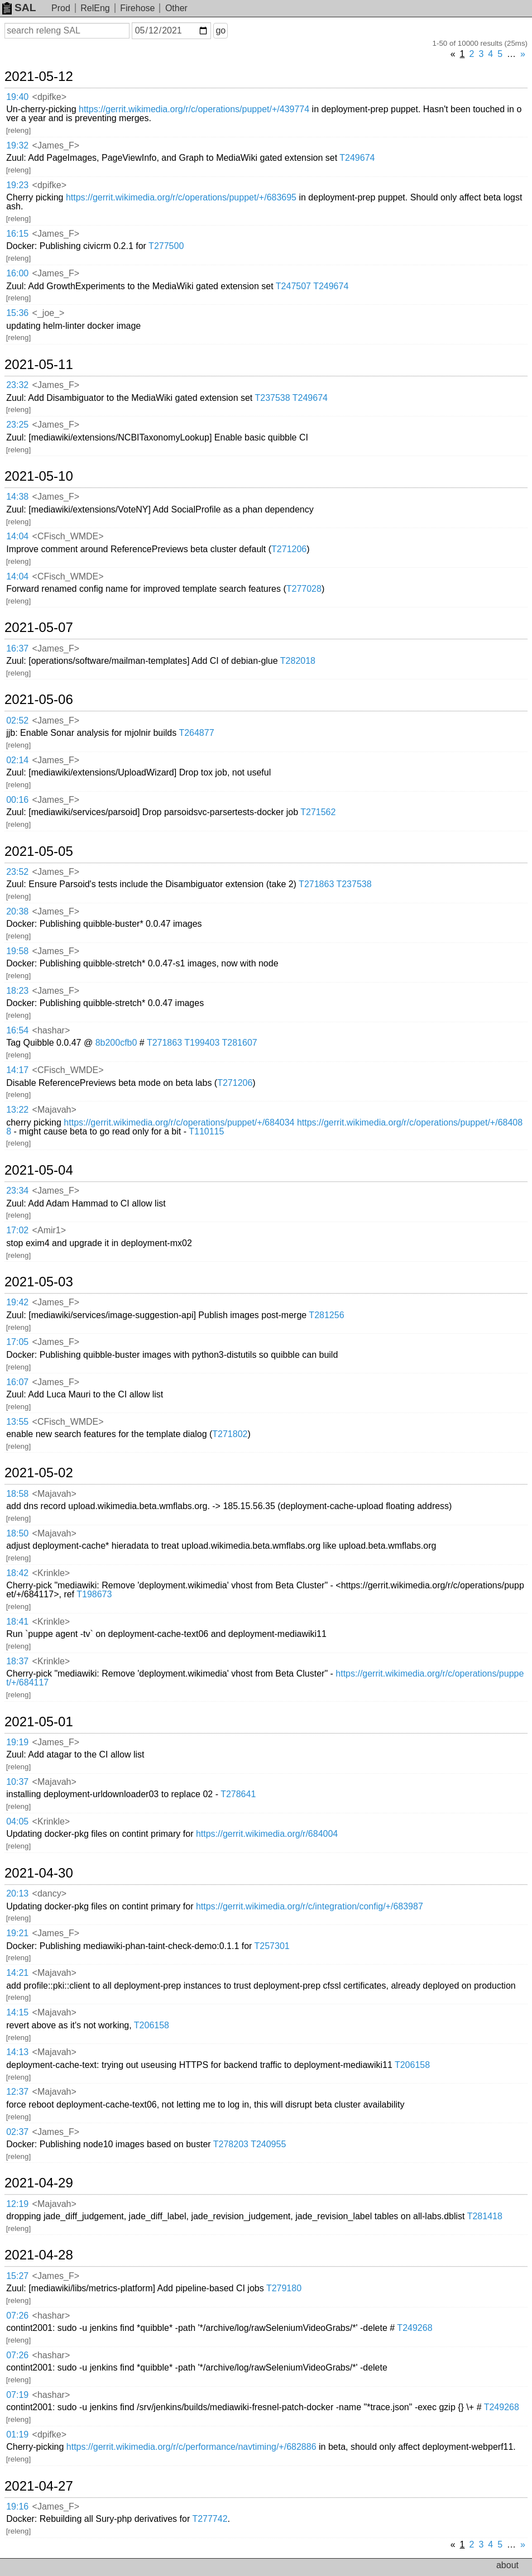 This screenshot has width=532, height=2576. What do you see at coordinates (309, 1906) in the screenshot?
I see `https://gerrit.wikimedia.org/r/c/integration/config/+/683987` at bounding box center [309, 1906].